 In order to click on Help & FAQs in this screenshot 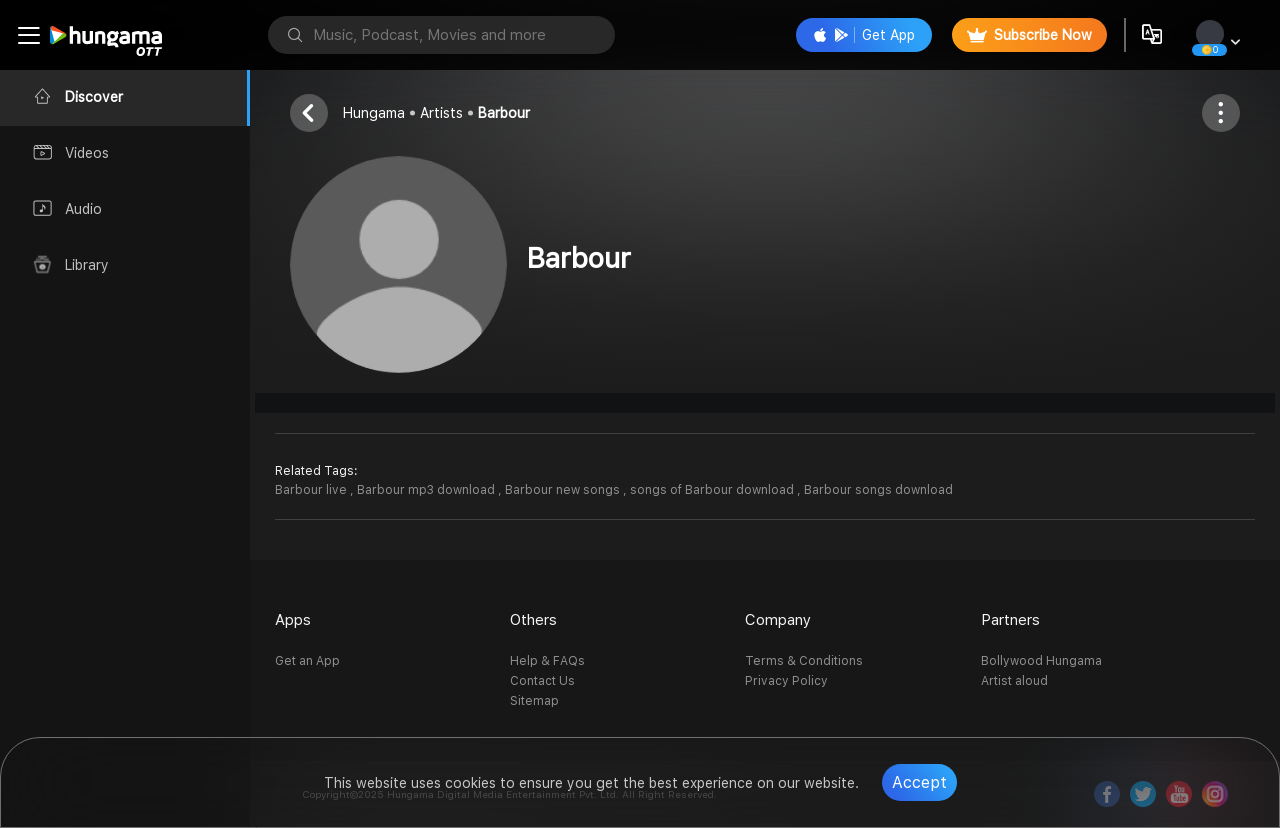, I will do `click(547, 661)`.